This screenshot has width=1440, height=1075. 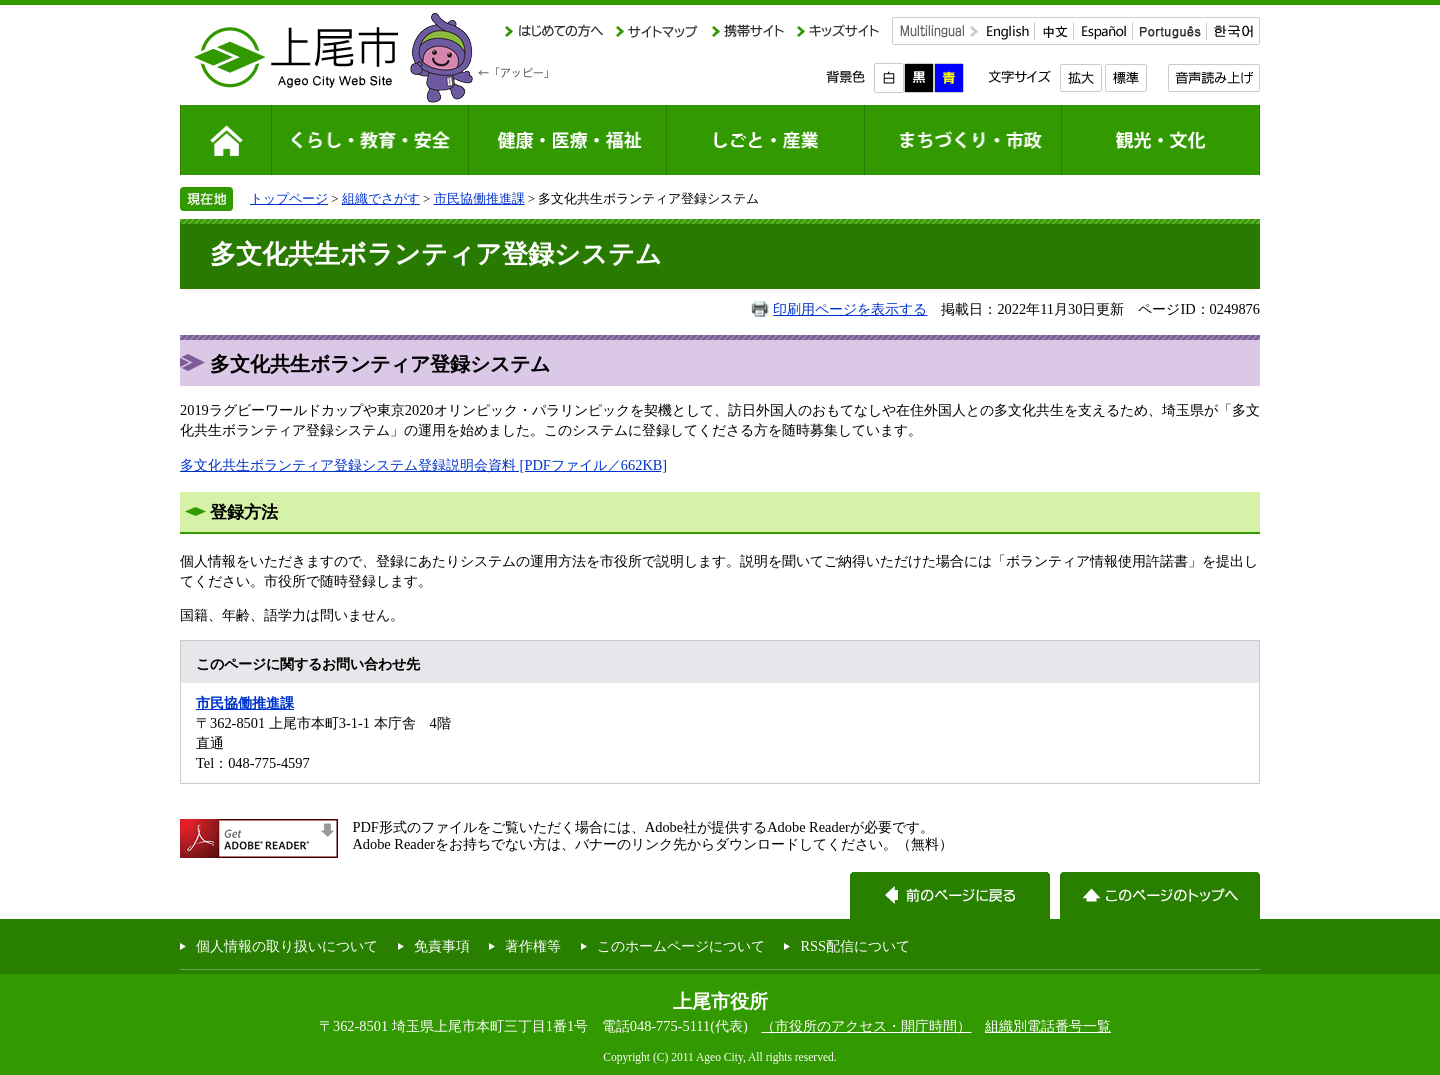 What do you see at coordinates (423, 465) in the screenshot?
I see `多文化共生ボランティア登録システム登録説明会資料 [PDFファイル／662KB]` at bounding box center [423, 465].